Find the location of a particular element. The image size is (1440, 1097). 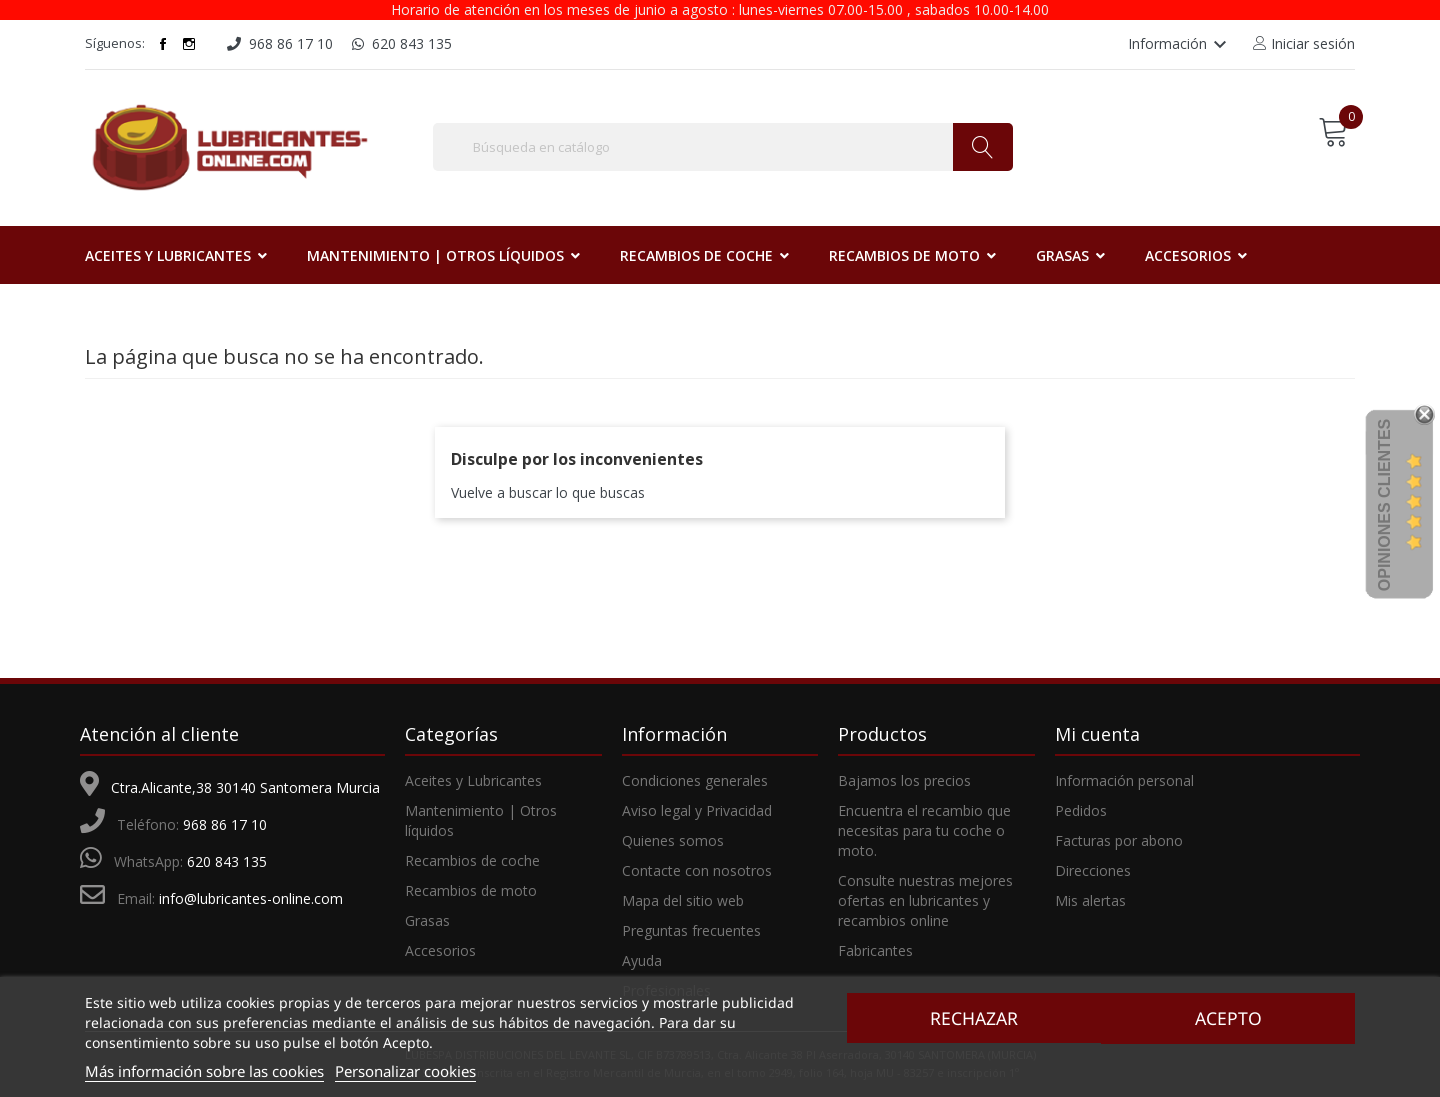

968 86 17 10 is located at coordinates (225, 824).